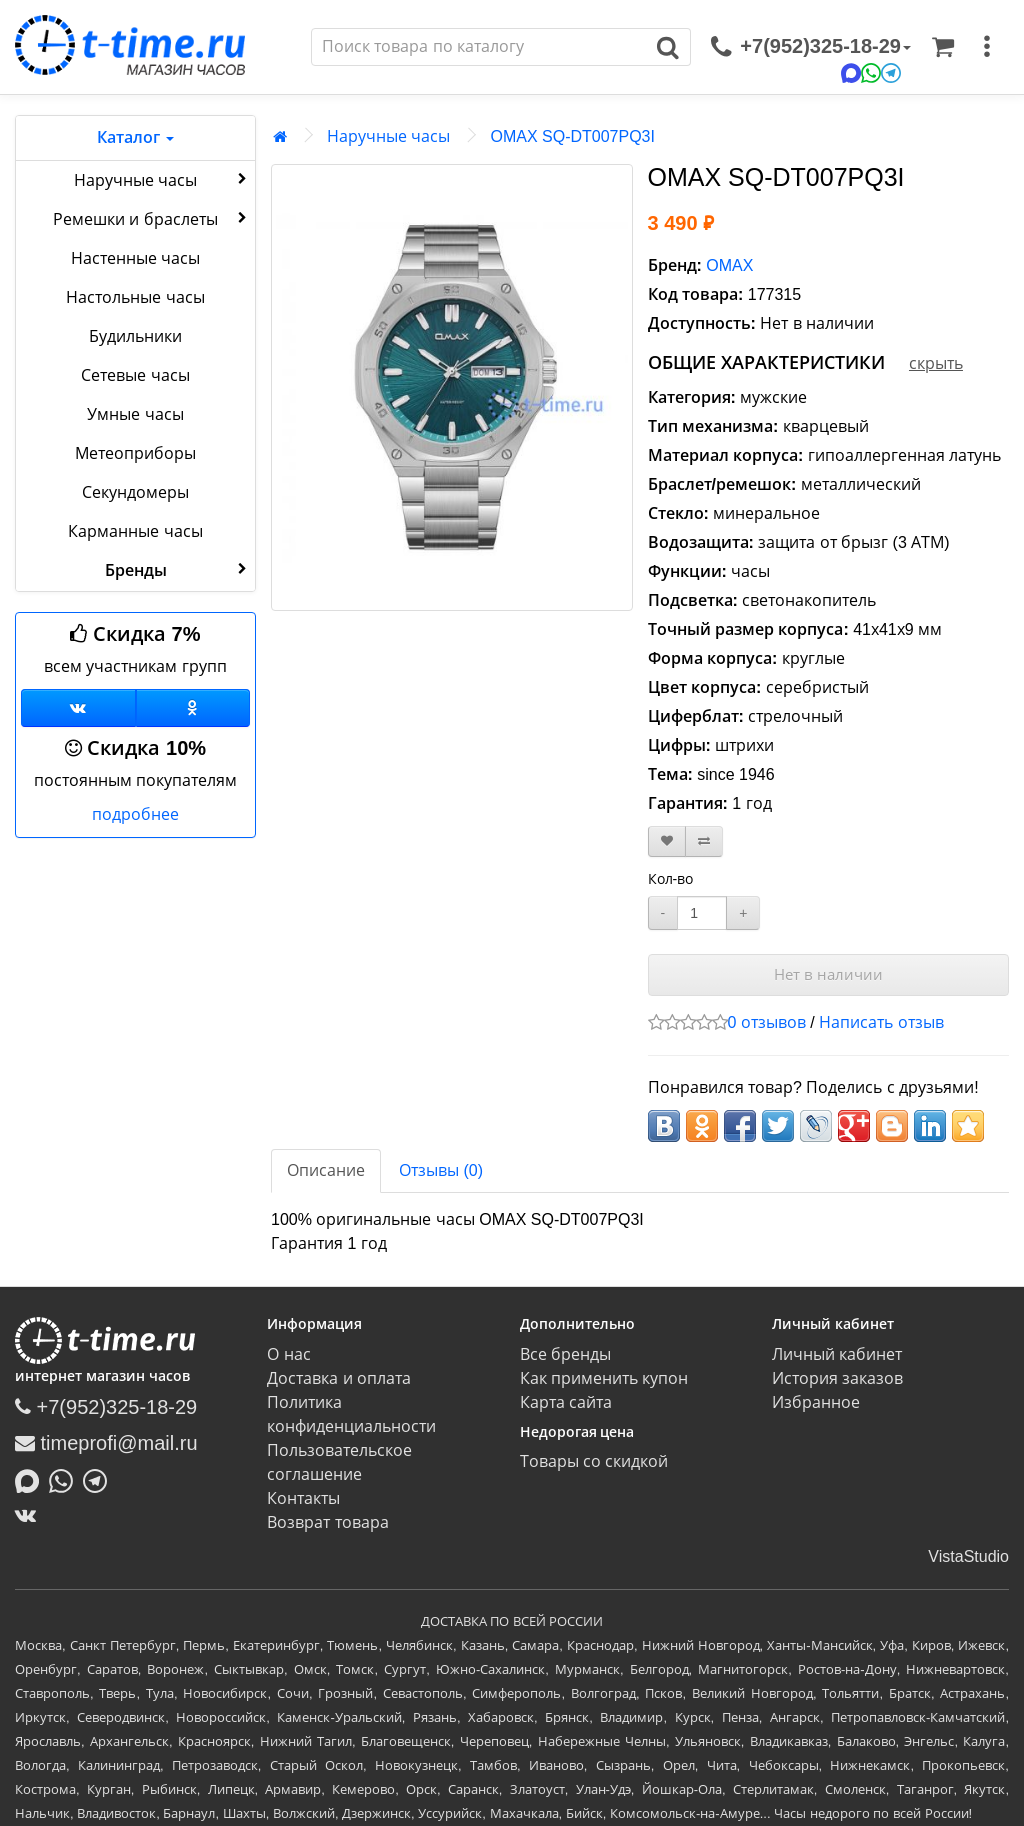  I want to click on [меню], so click(987, 47).